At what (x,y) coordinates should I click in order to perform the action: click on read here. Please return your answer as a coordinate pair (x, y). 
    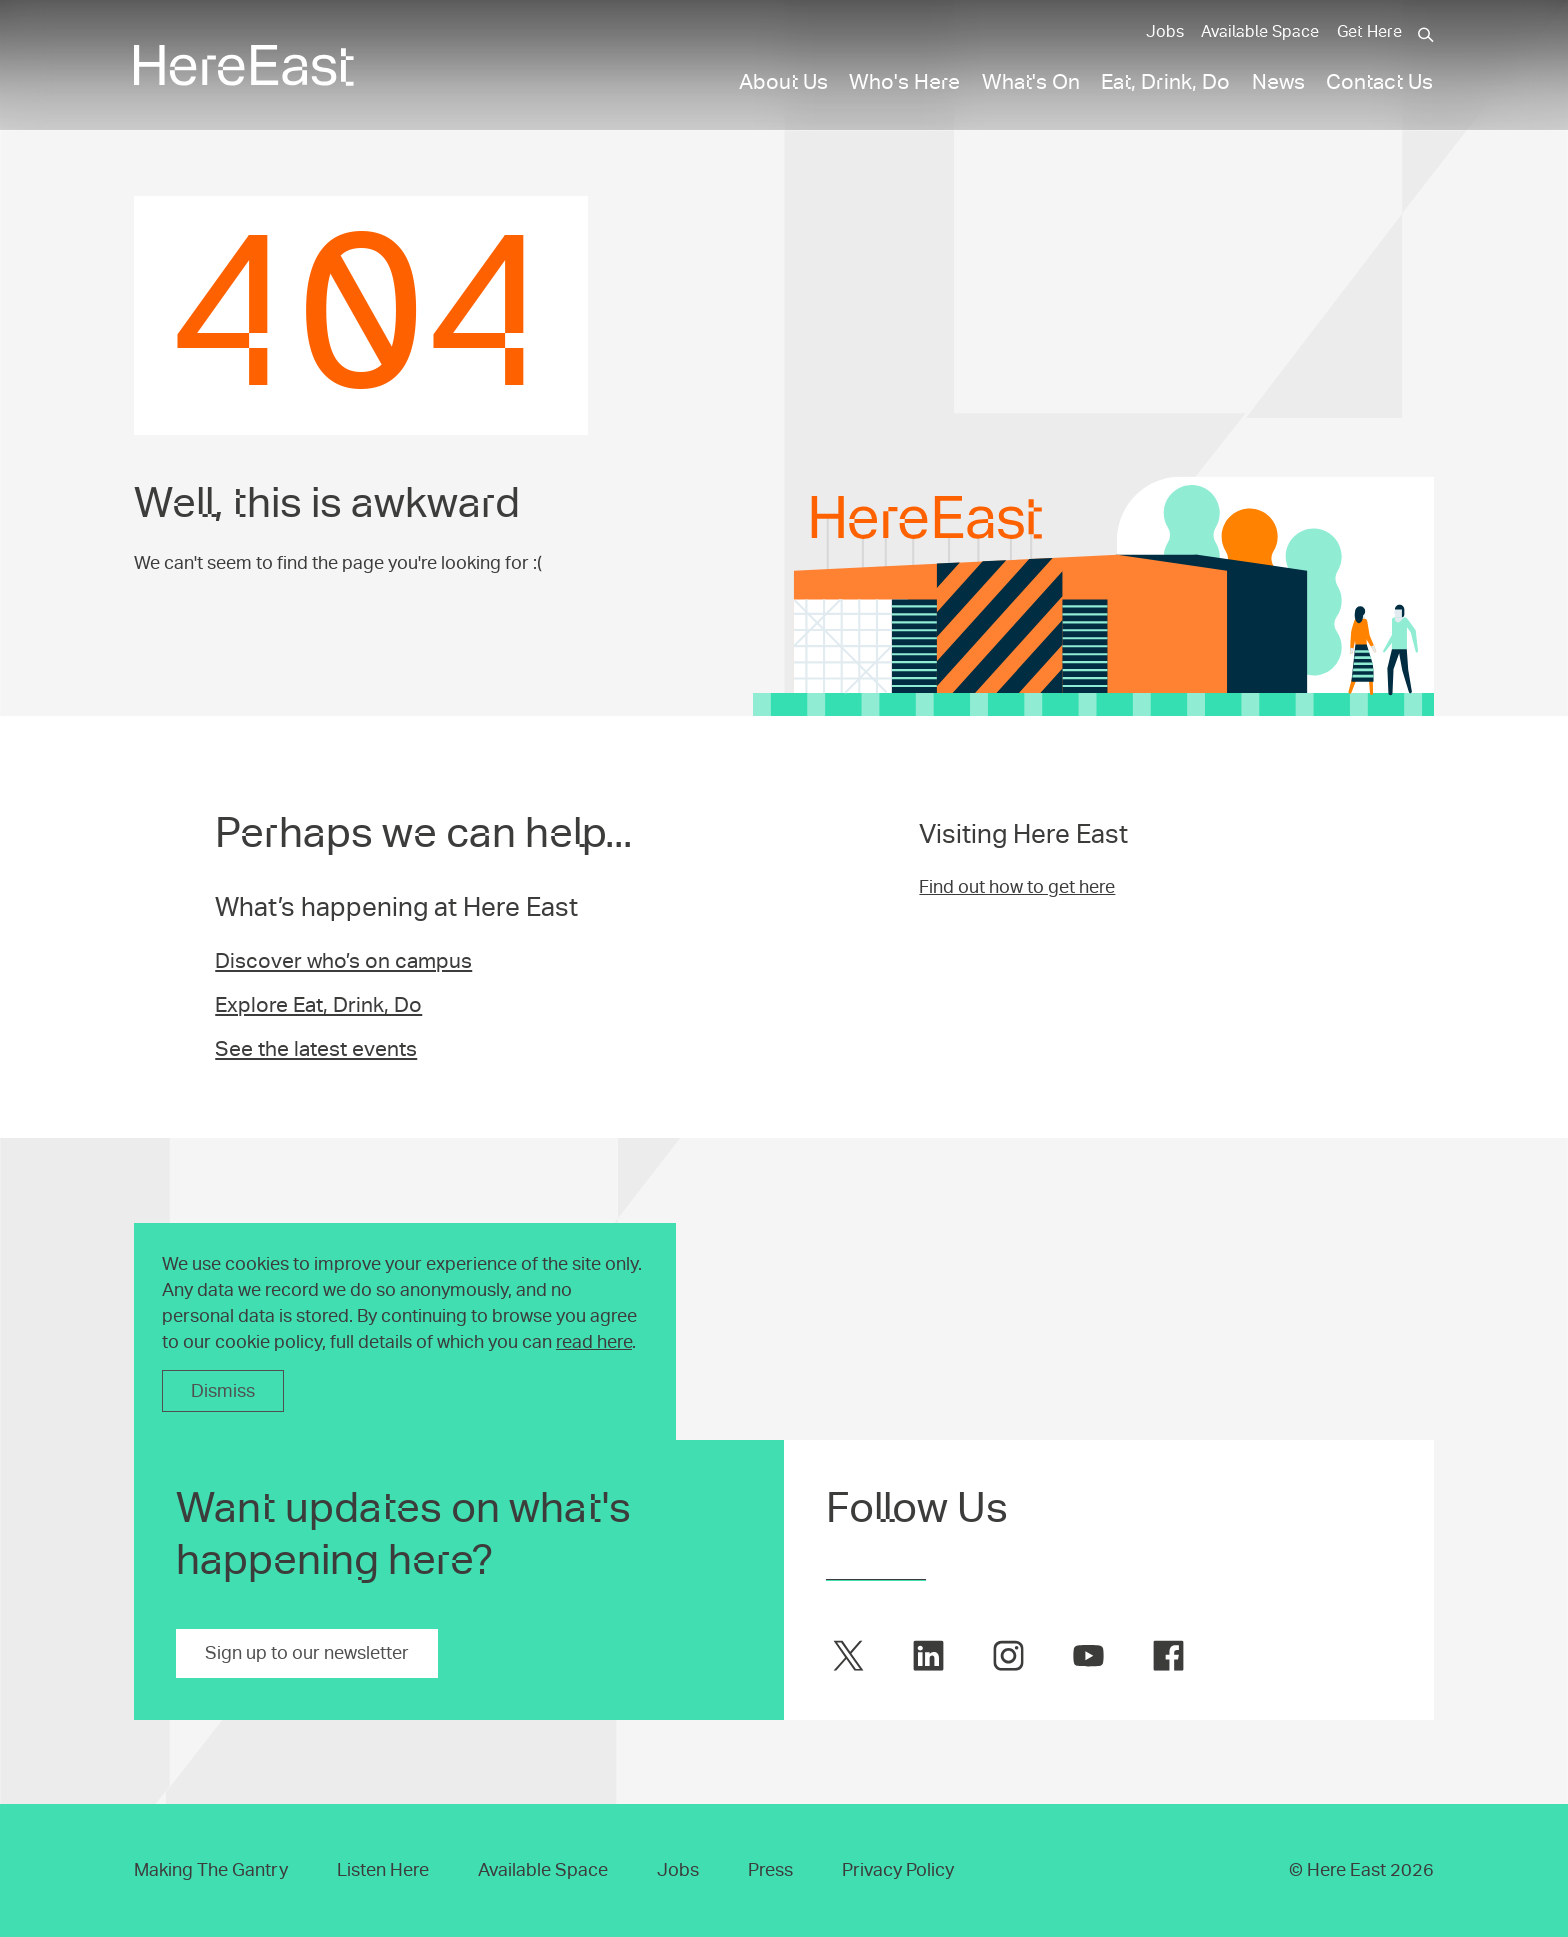
    Looking at the image, I should click on (594, 1342).